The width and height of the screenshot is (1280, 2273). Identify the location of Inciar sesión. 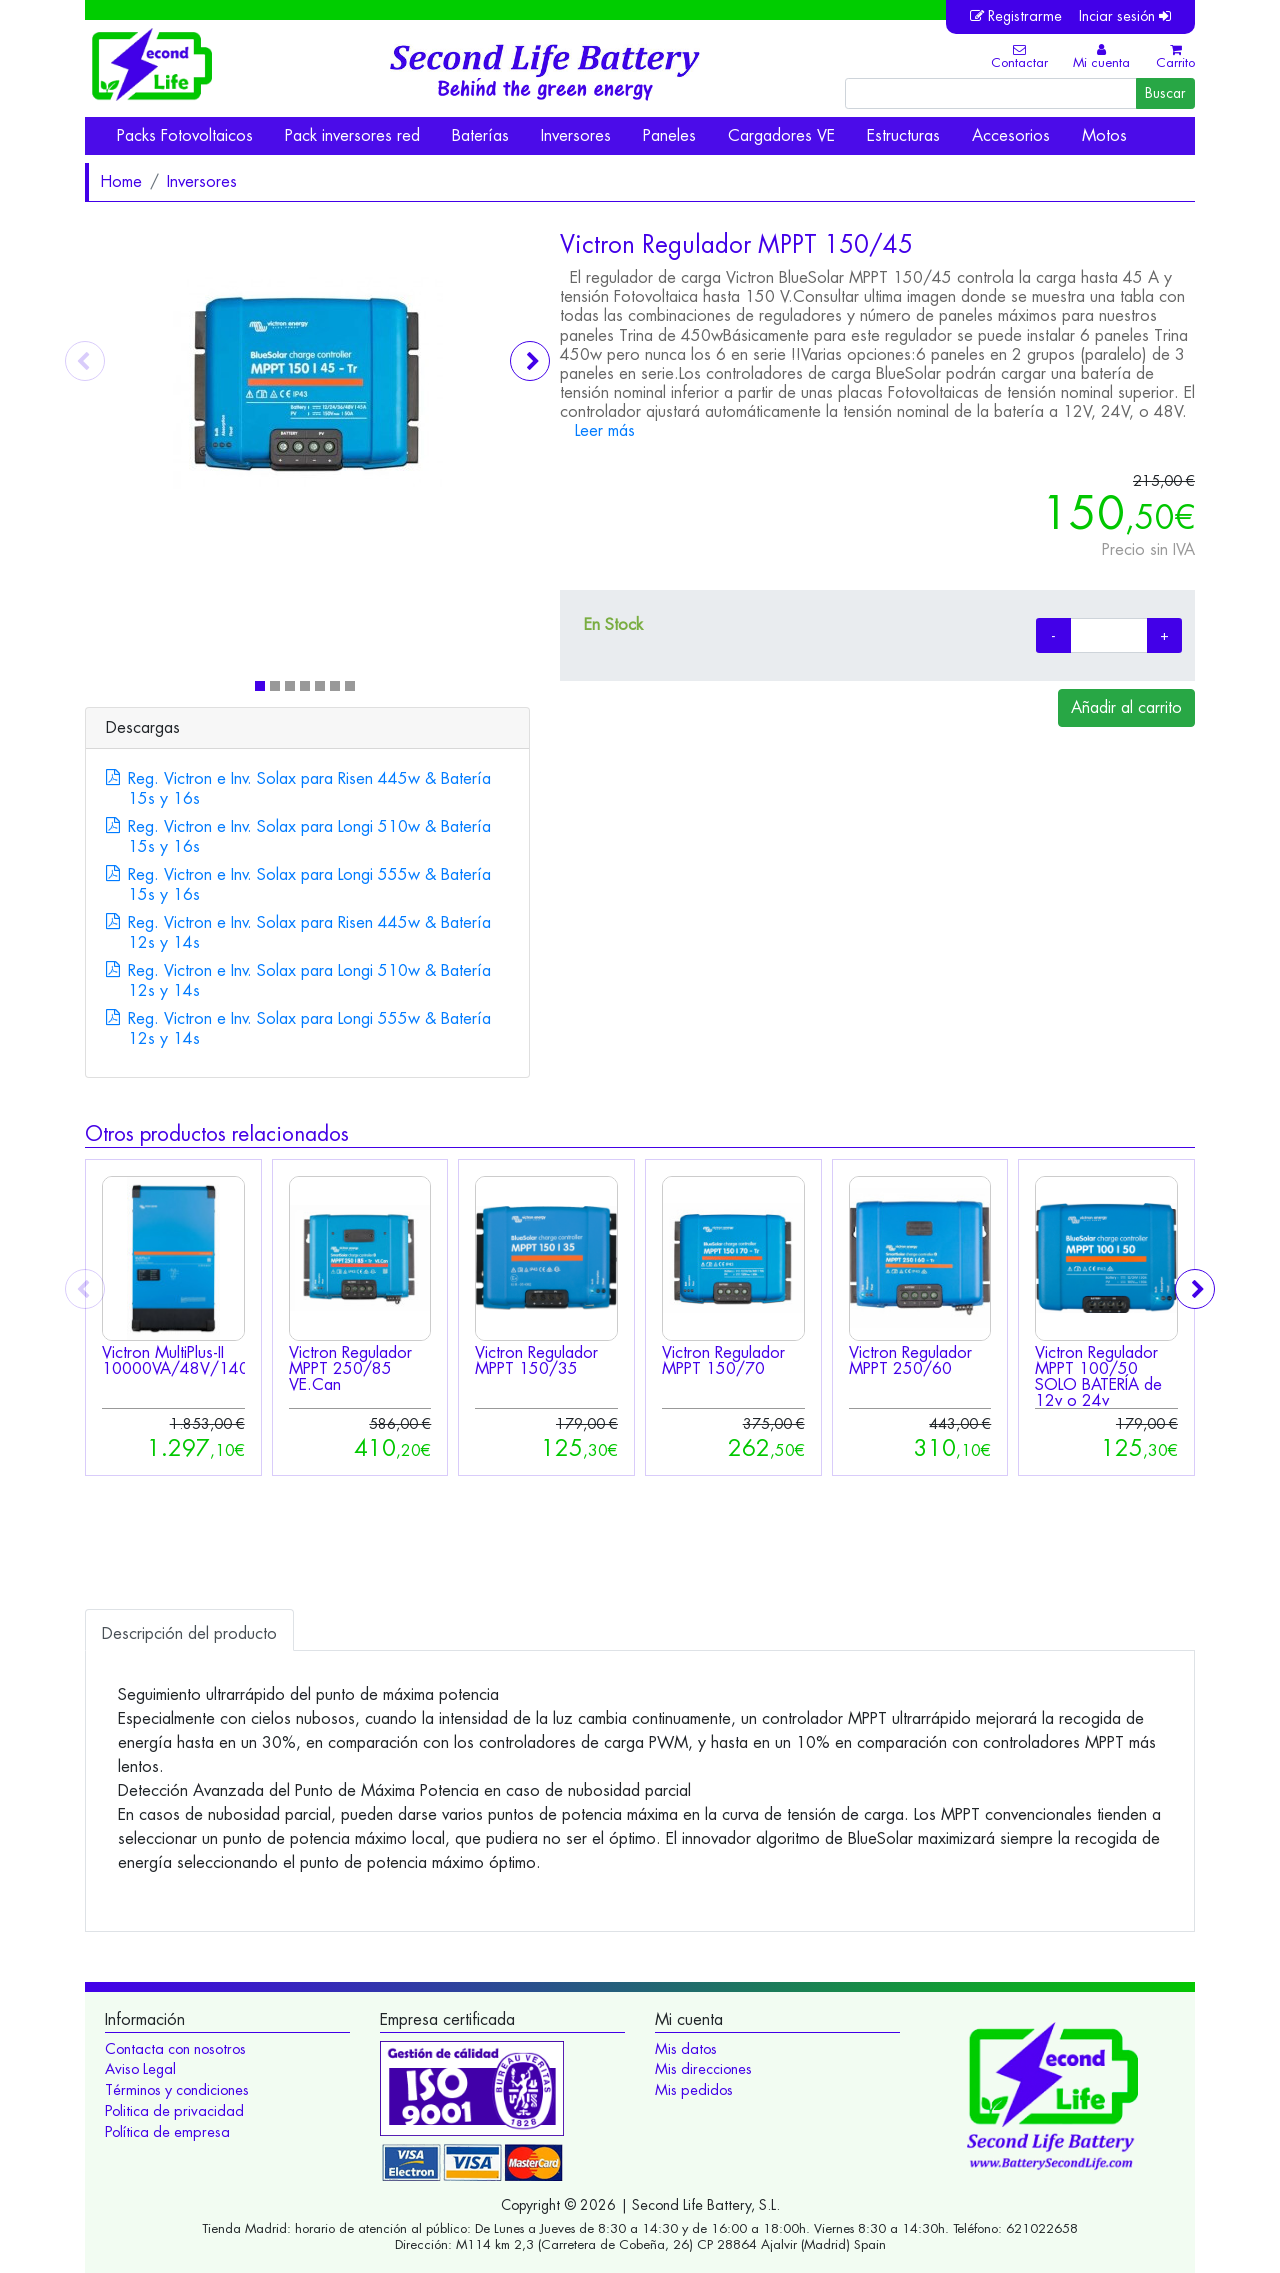
(1125, 16).